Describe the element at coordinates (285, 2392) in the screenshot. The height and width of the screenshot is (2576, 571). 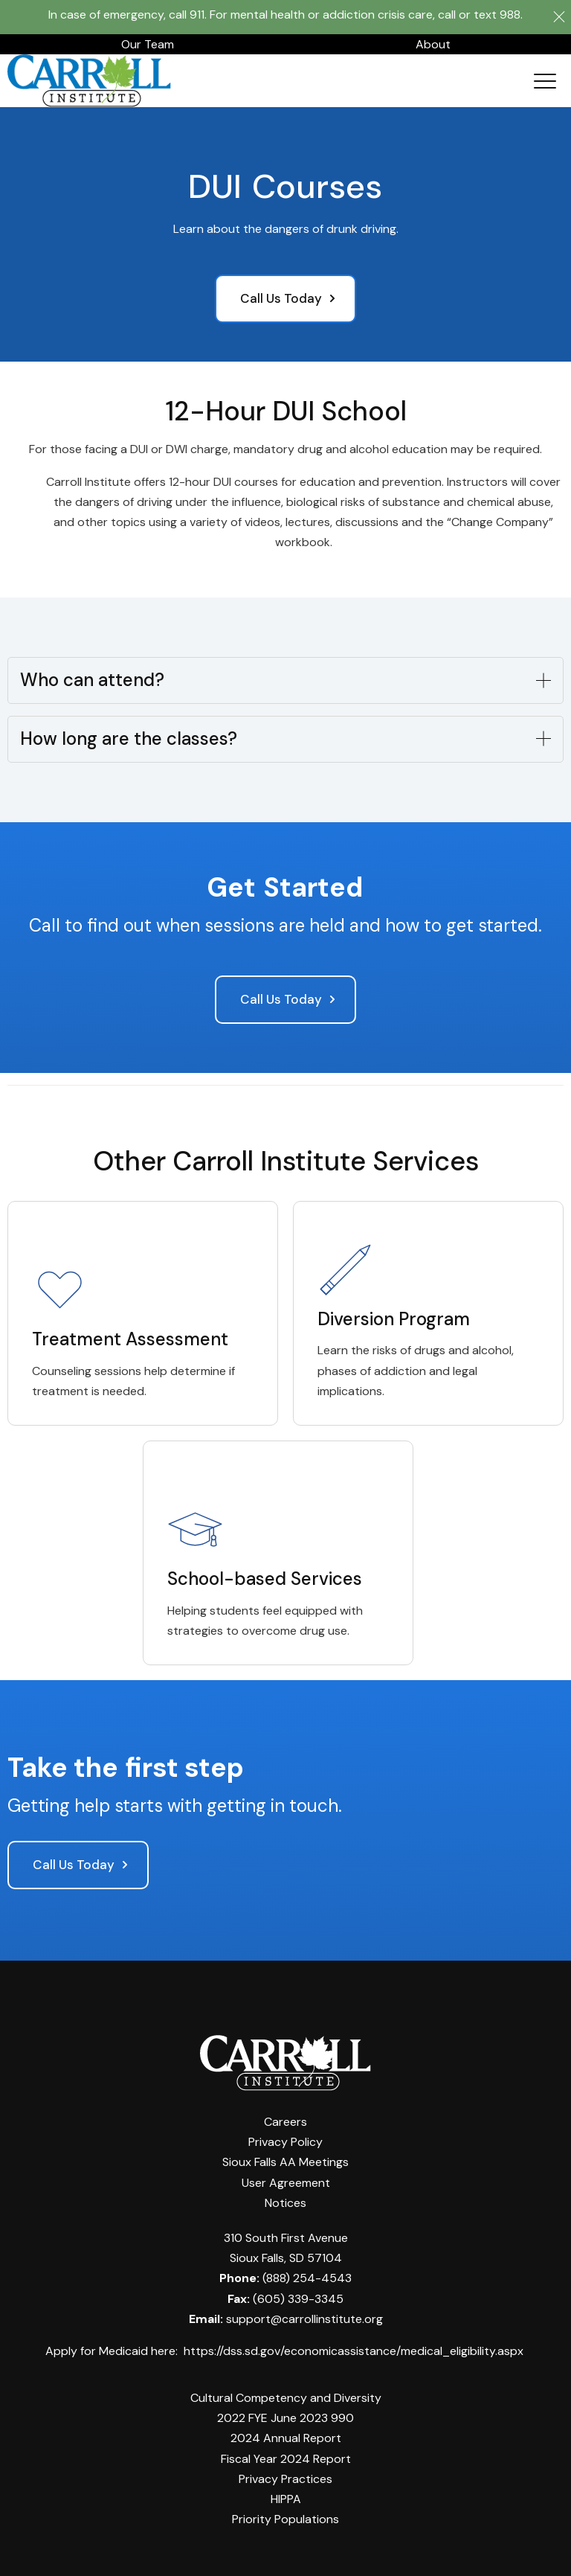
I see `Cultural Competency and Diversity [menuitem]` at that location.